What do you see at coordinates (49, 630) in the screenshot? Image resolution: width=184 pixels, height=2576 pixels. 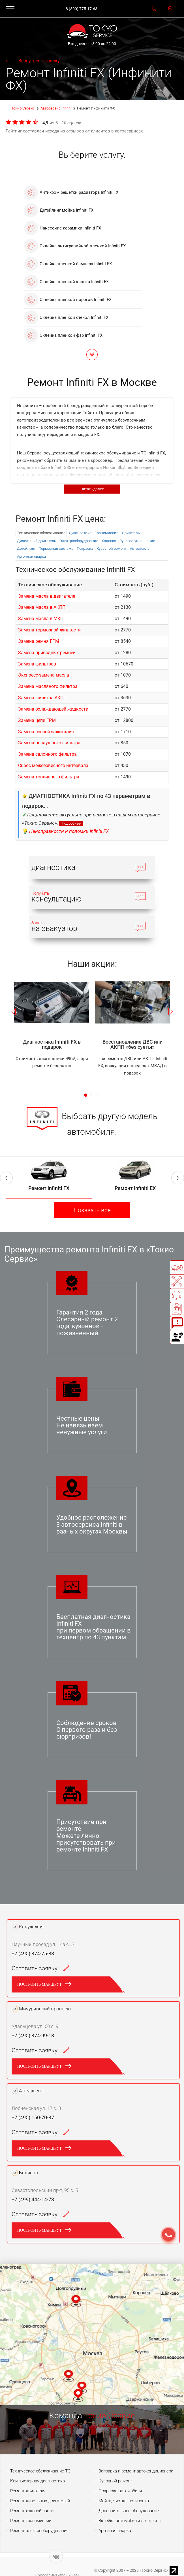 I see `Замена тормозной жидкости` at bounding box center [49, 630].